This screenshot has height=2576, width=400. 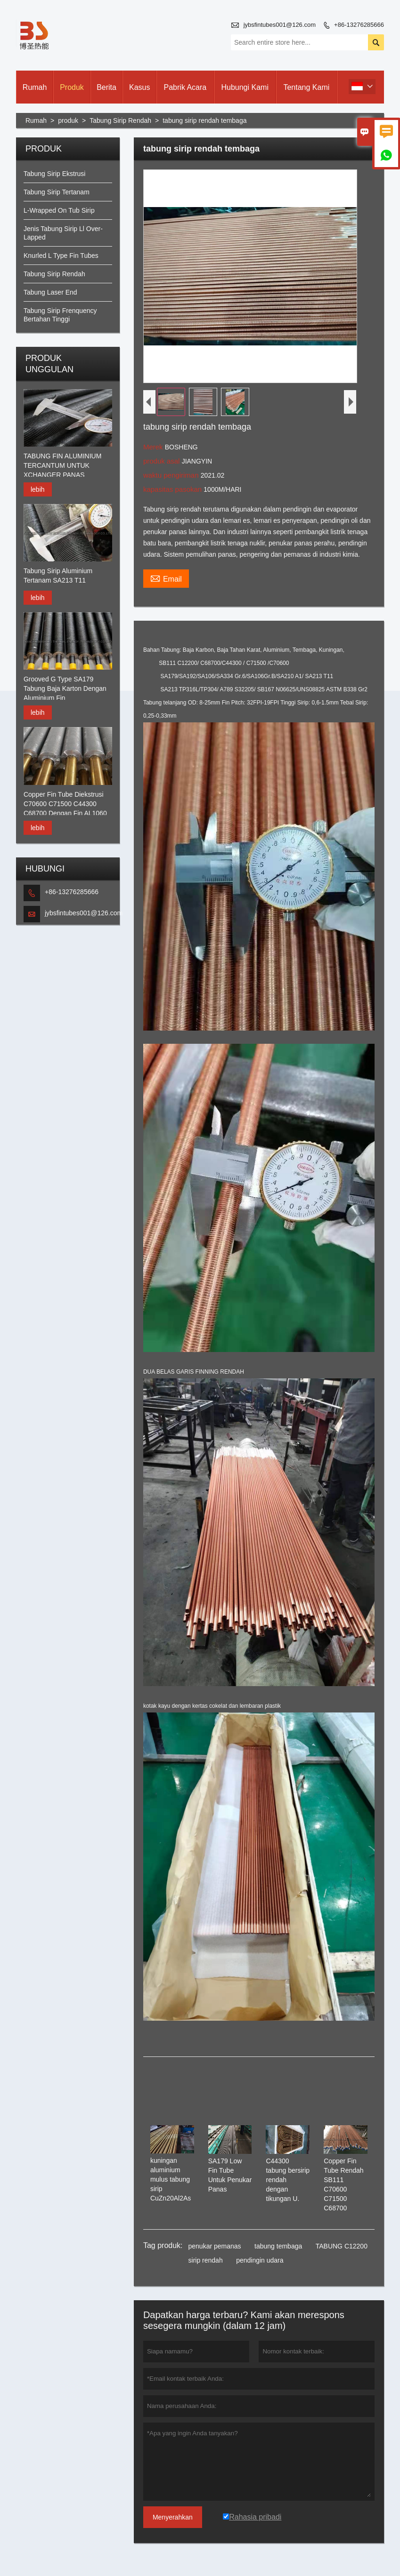 What do you see at coordinates (205, 2260) in the screenshot?
I see `sirip rendah` at bounding box center [205, 2260].